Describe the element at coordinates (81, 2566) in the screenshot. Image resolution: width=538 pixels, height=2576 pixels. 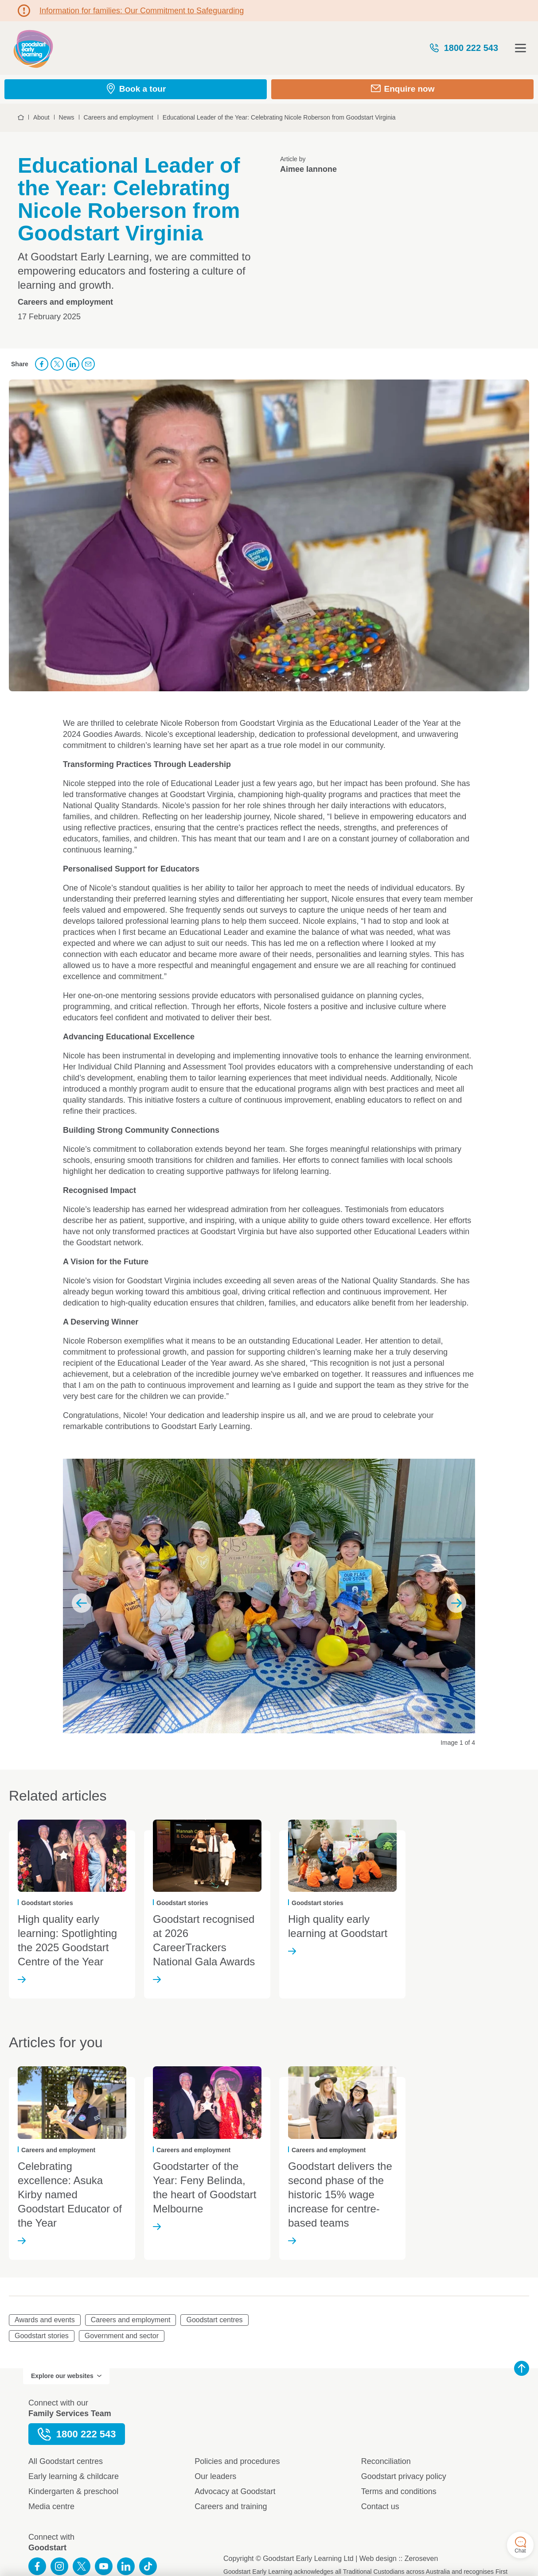
I see `Follow us on Twitter` at that location.